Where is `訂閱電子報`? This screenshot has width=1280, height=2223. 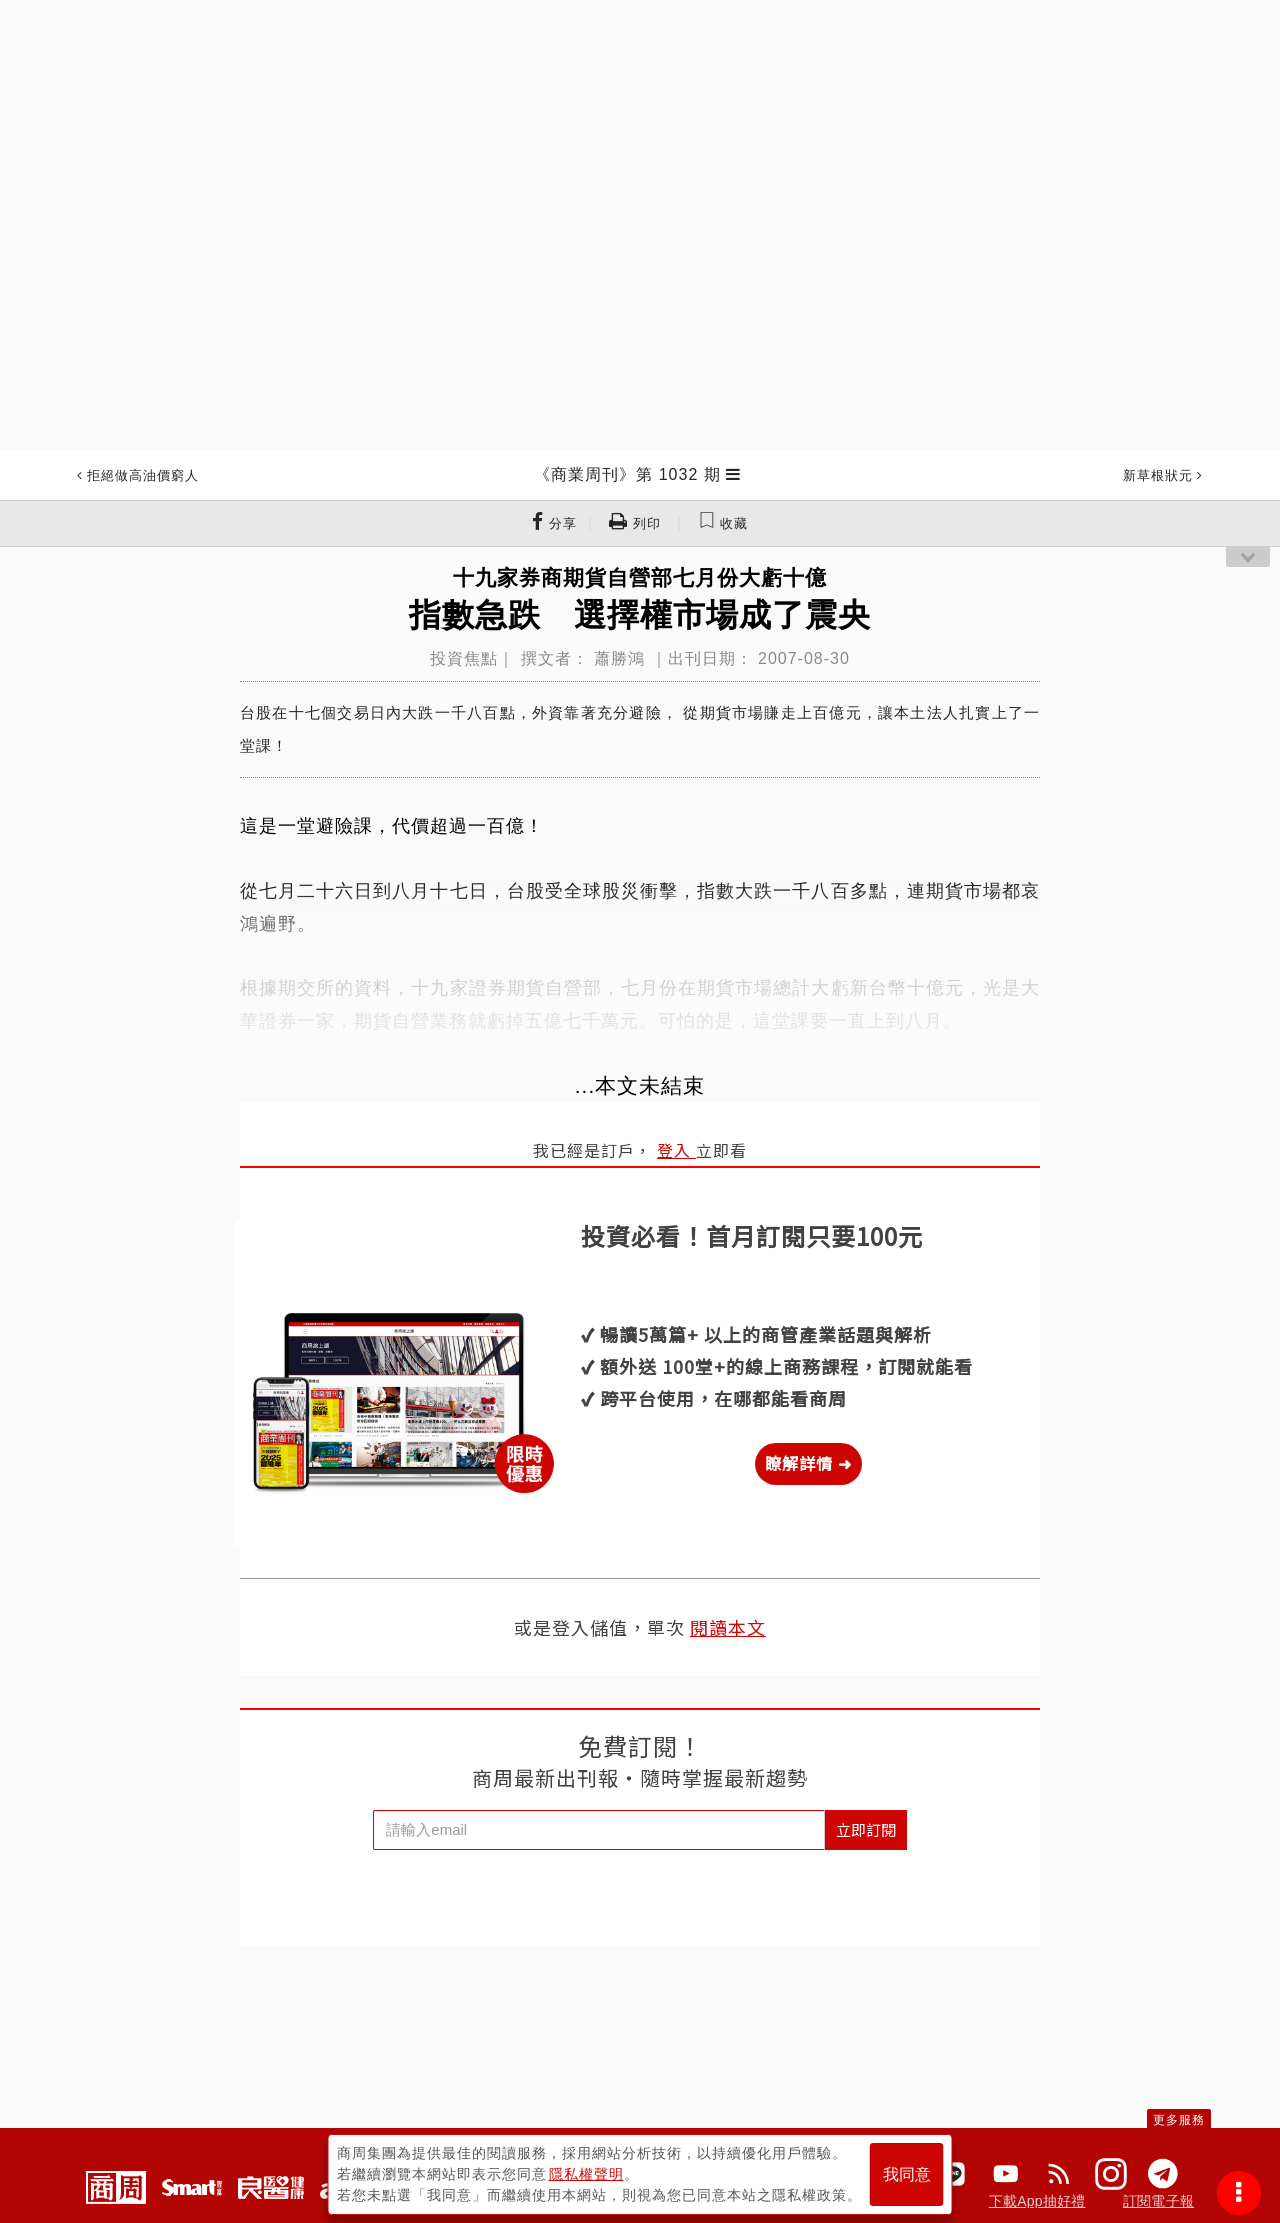 訂閱電子報 is located at coordinates (1158, 2201).